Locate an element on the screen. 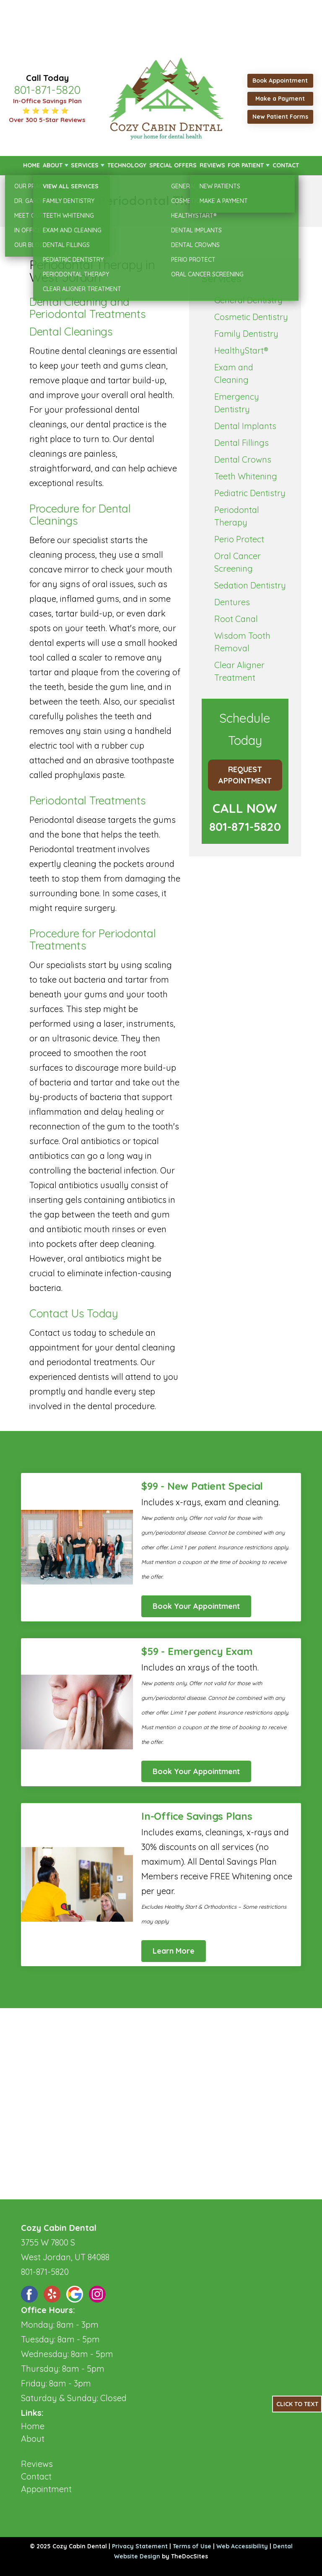 The height and width of the screenshot is (2576, 322). For Patient is located at coordinates (246, 165).